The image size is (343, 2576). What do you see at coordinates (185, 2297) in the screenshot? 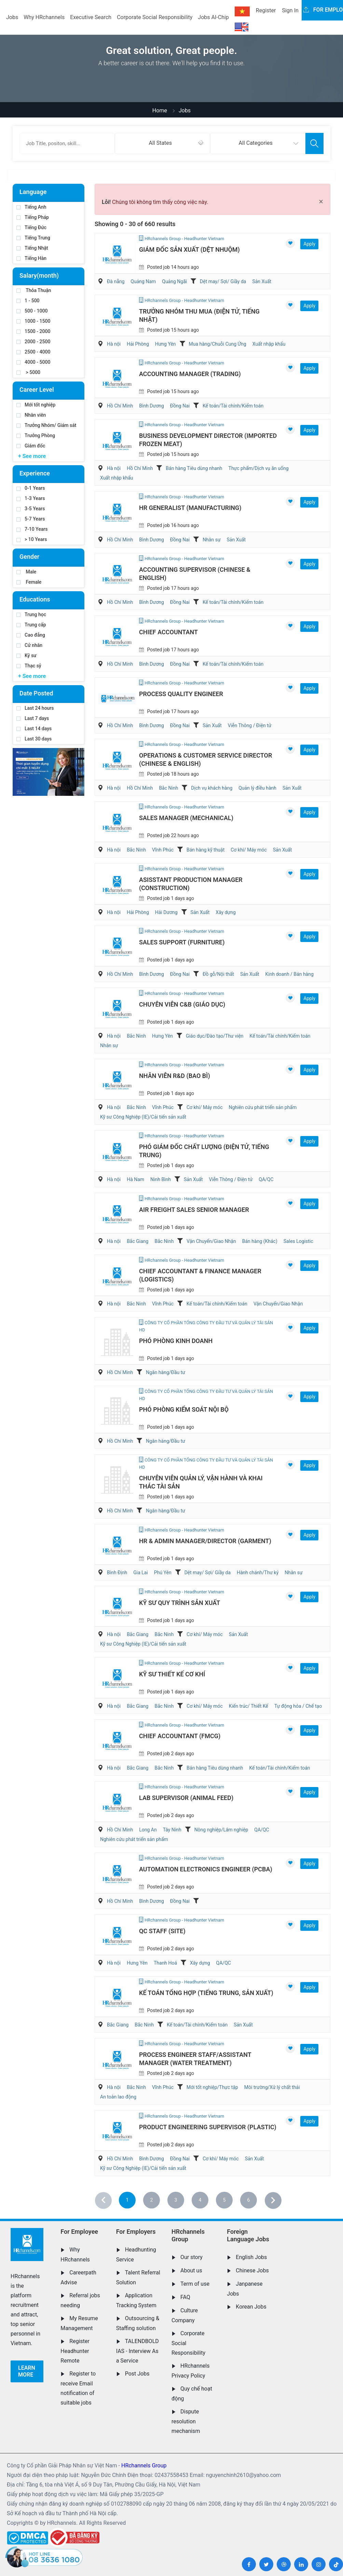
I see `FAQ` at bounding box center [185, 2297].